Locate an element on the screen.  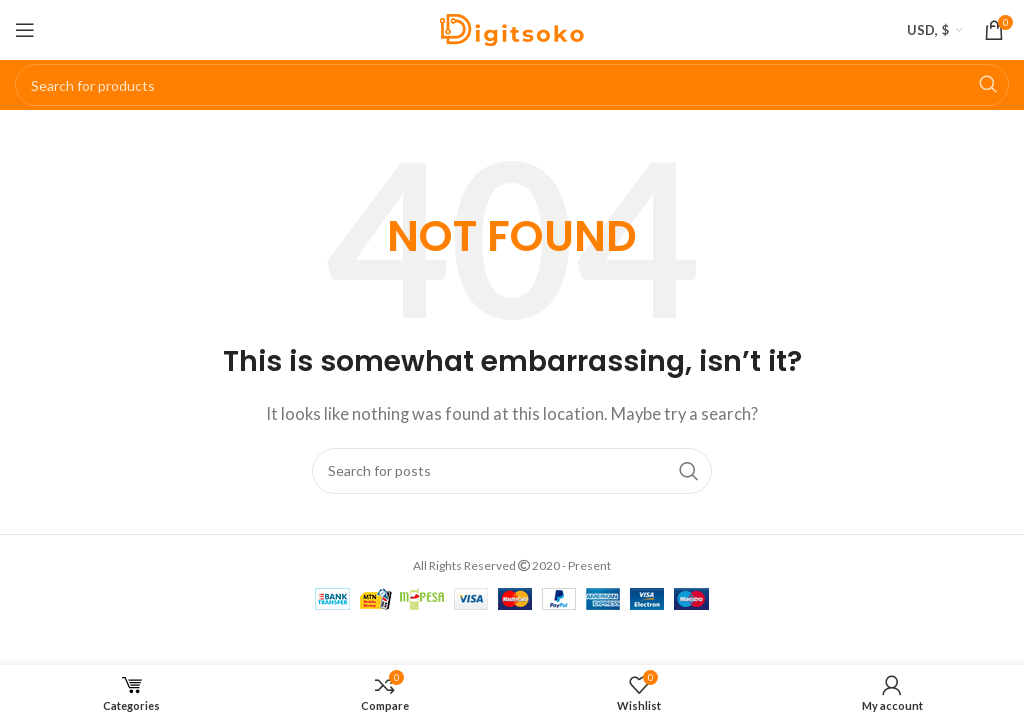
[Site logo] is located at coordinates (512, 28).